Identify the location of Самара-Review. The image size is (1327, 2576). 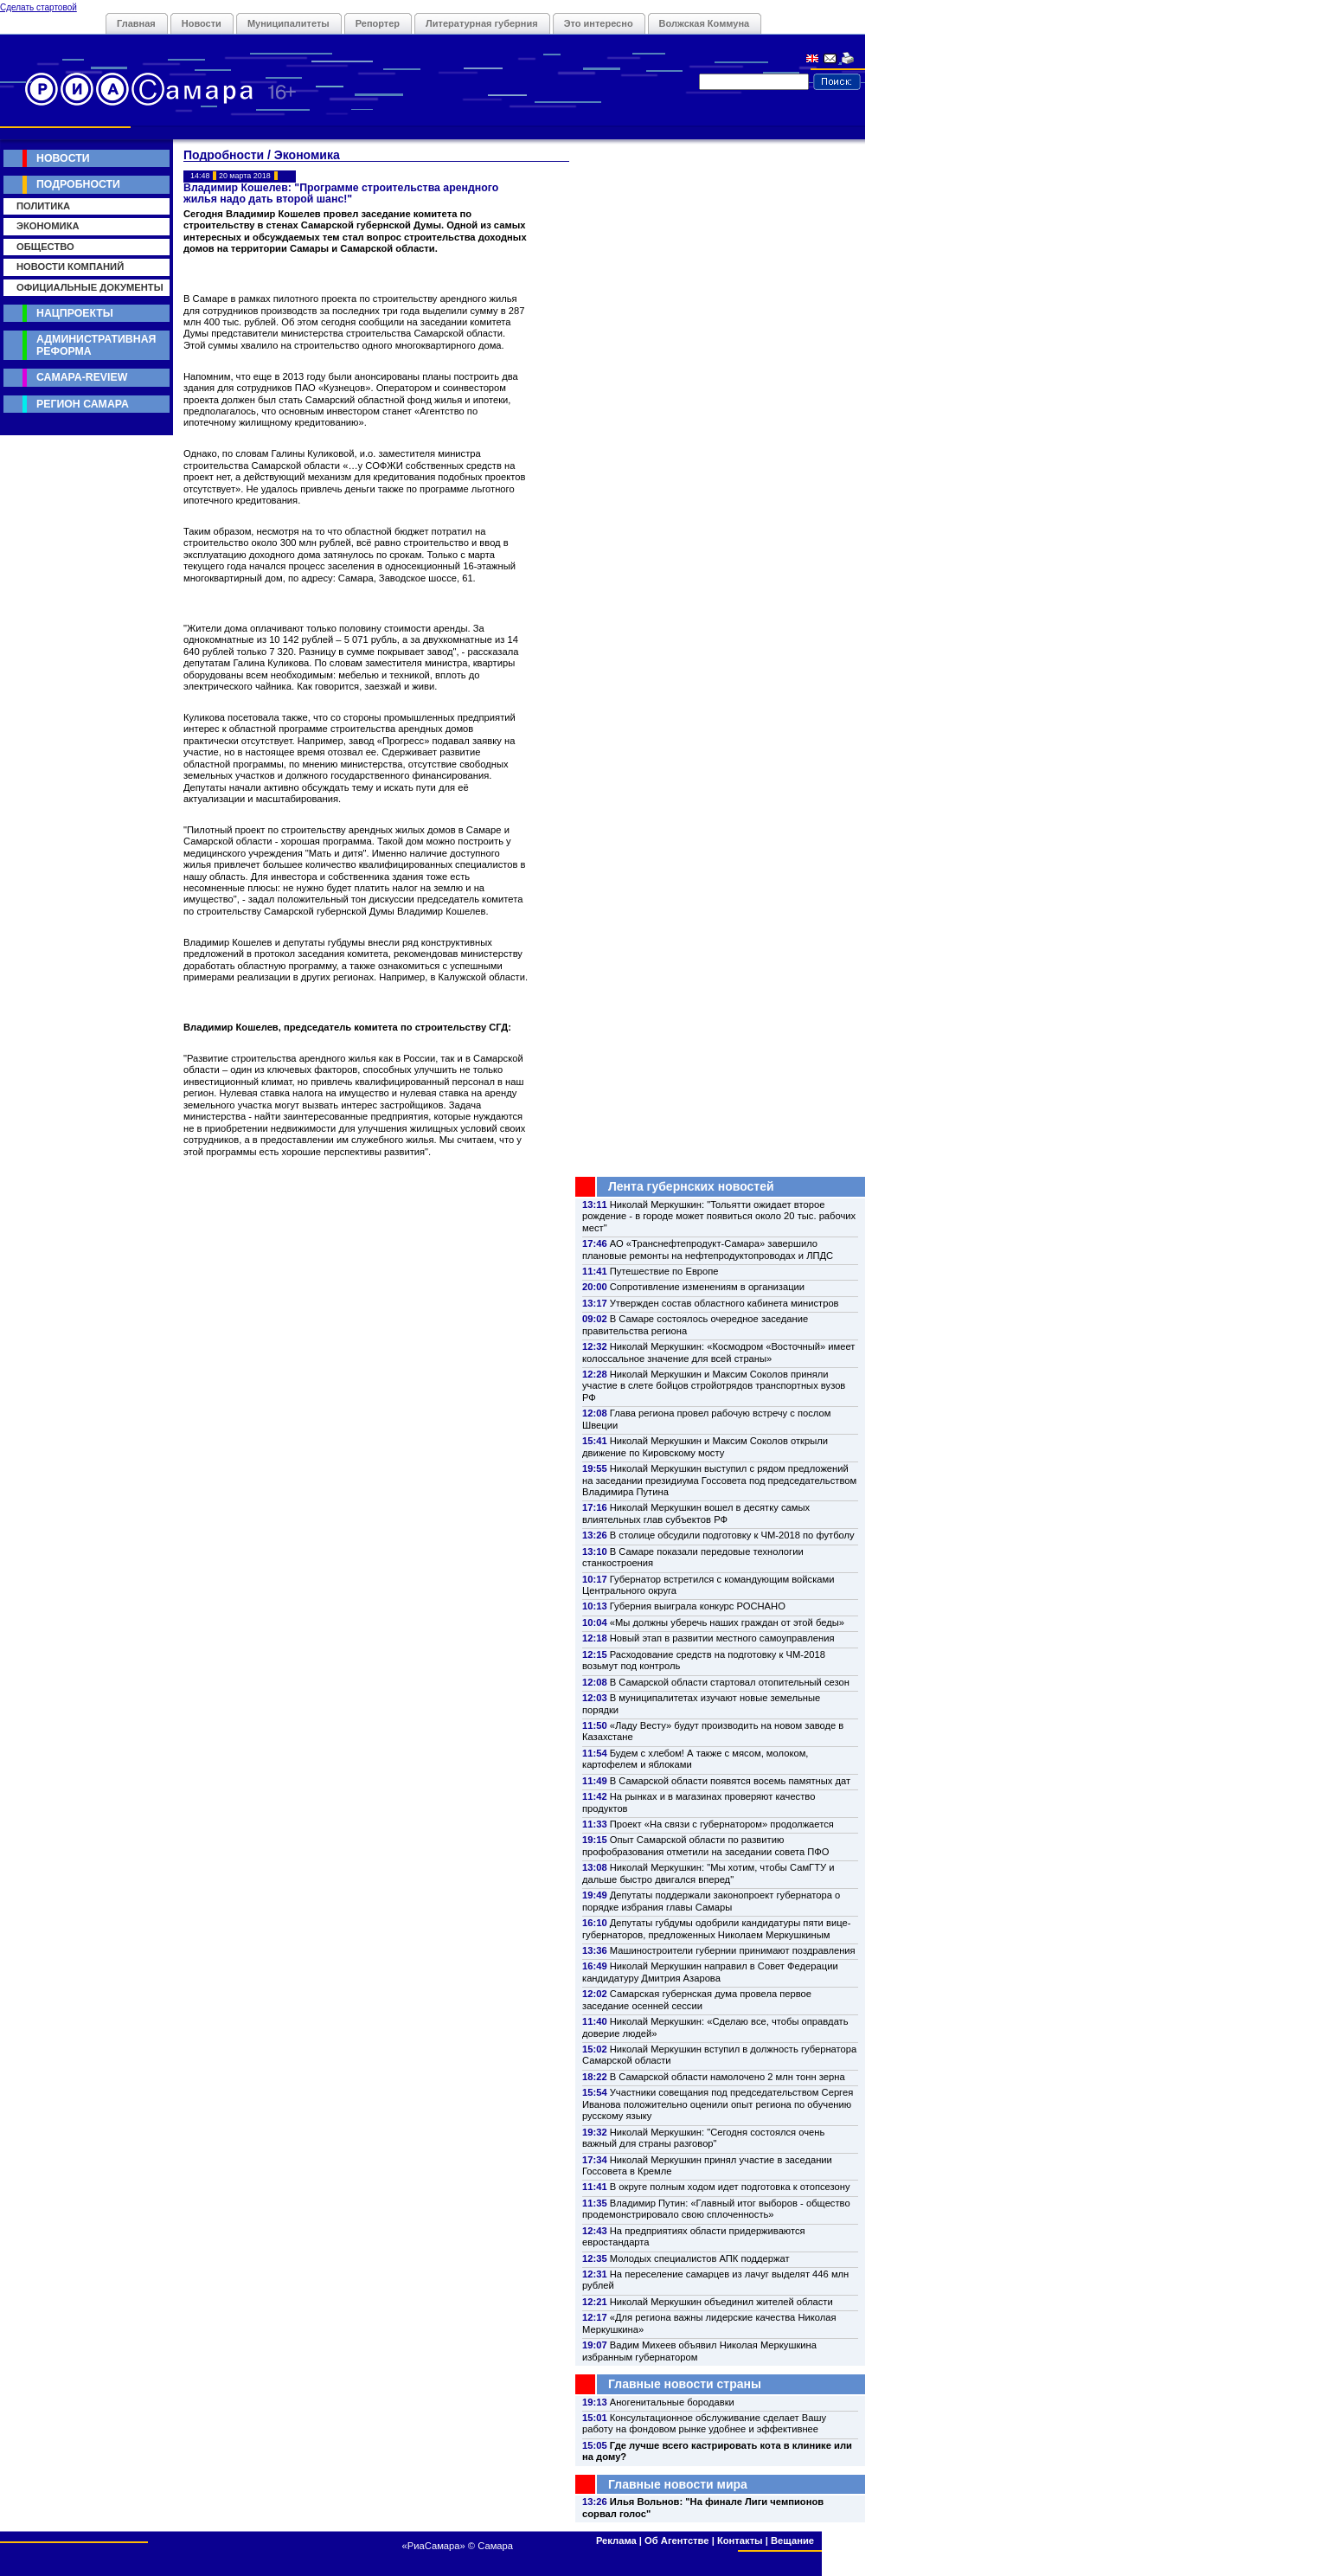
(81, 377).